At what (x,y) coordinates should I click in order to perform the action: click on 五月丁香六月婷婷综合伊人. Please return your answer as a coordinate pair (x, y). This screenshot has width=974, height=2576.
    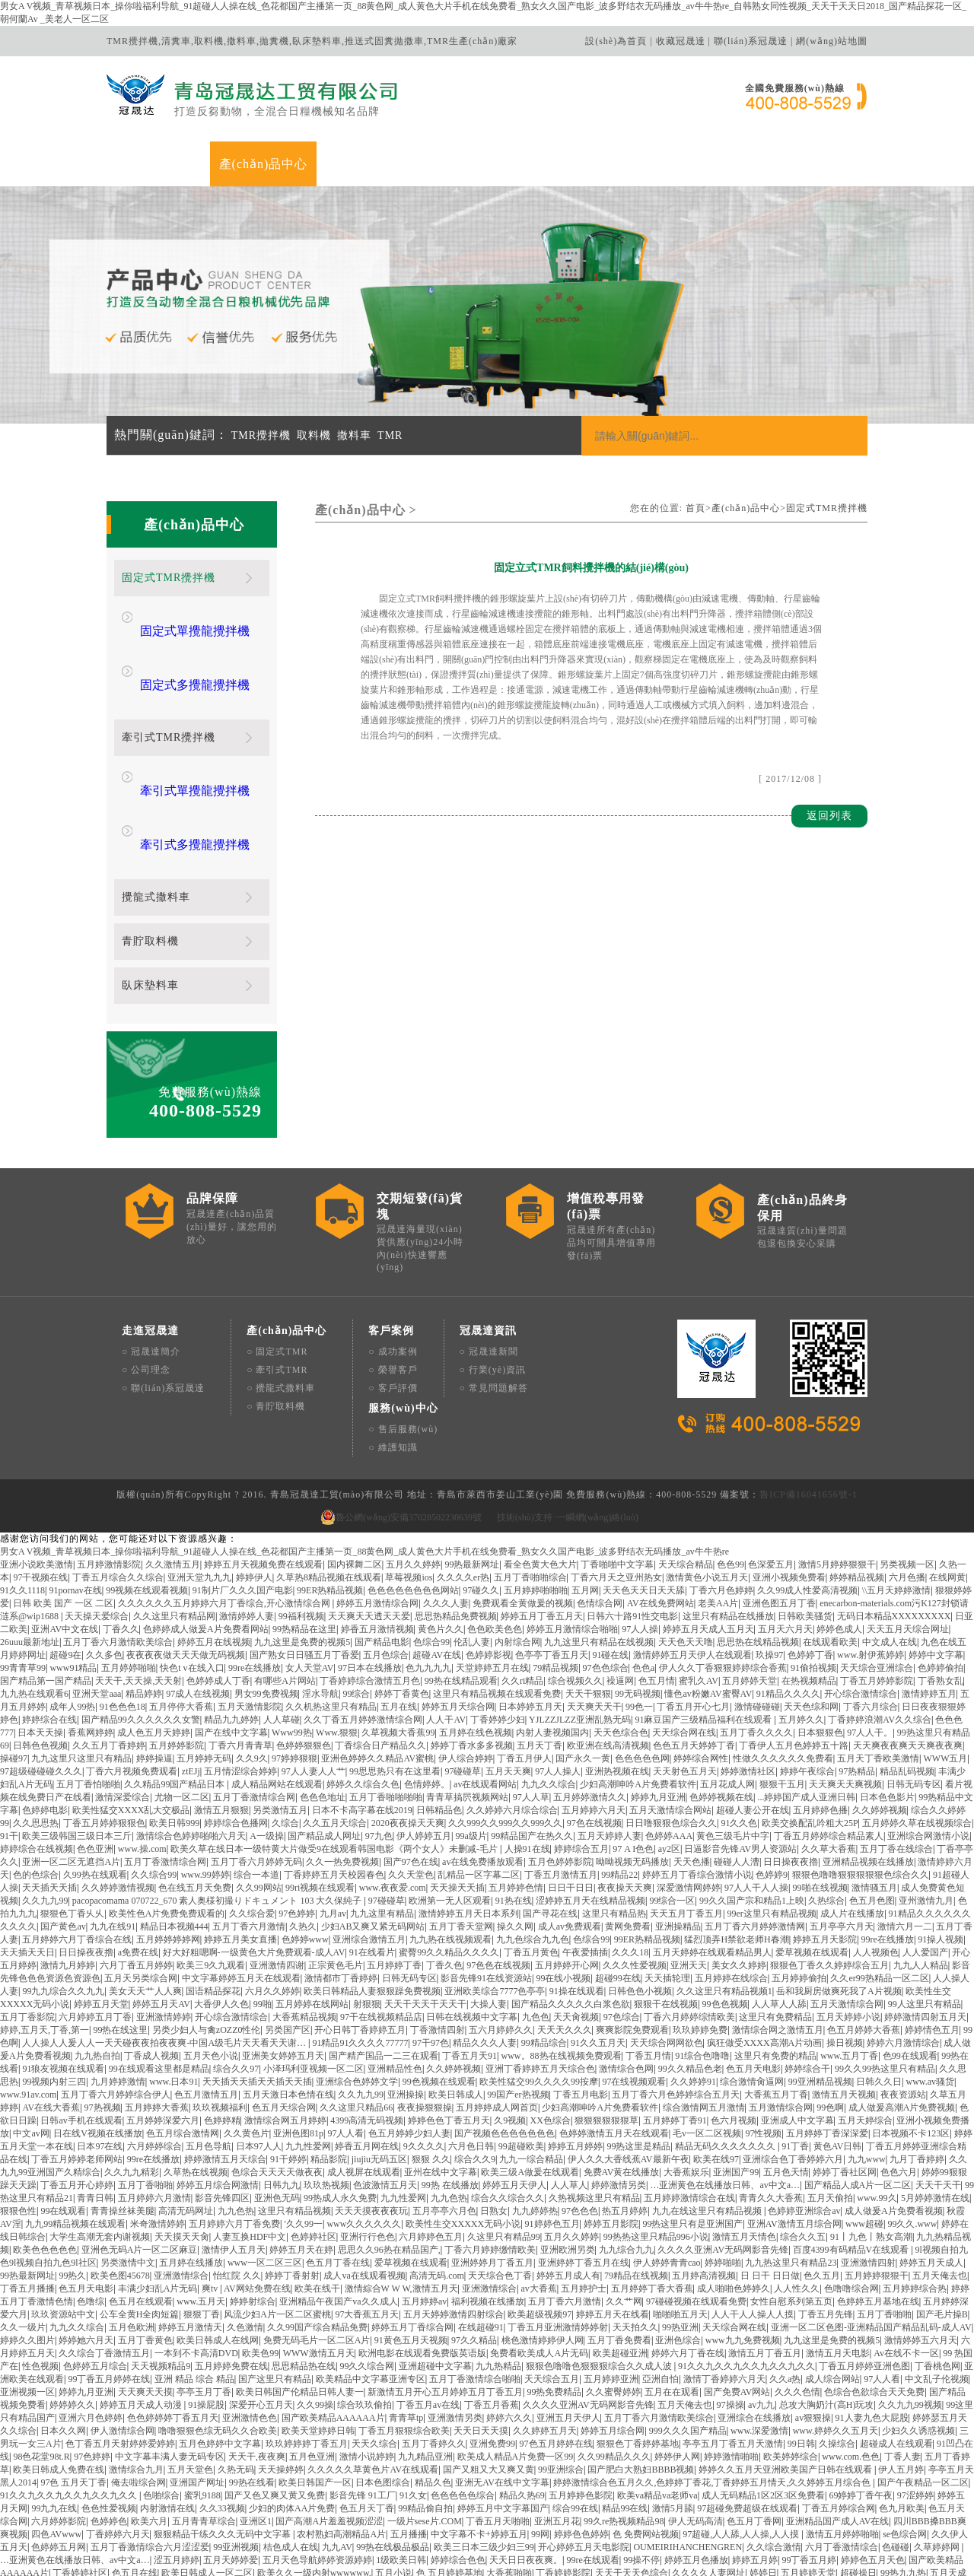
    Looking at the image, I should click on (115, 2000).